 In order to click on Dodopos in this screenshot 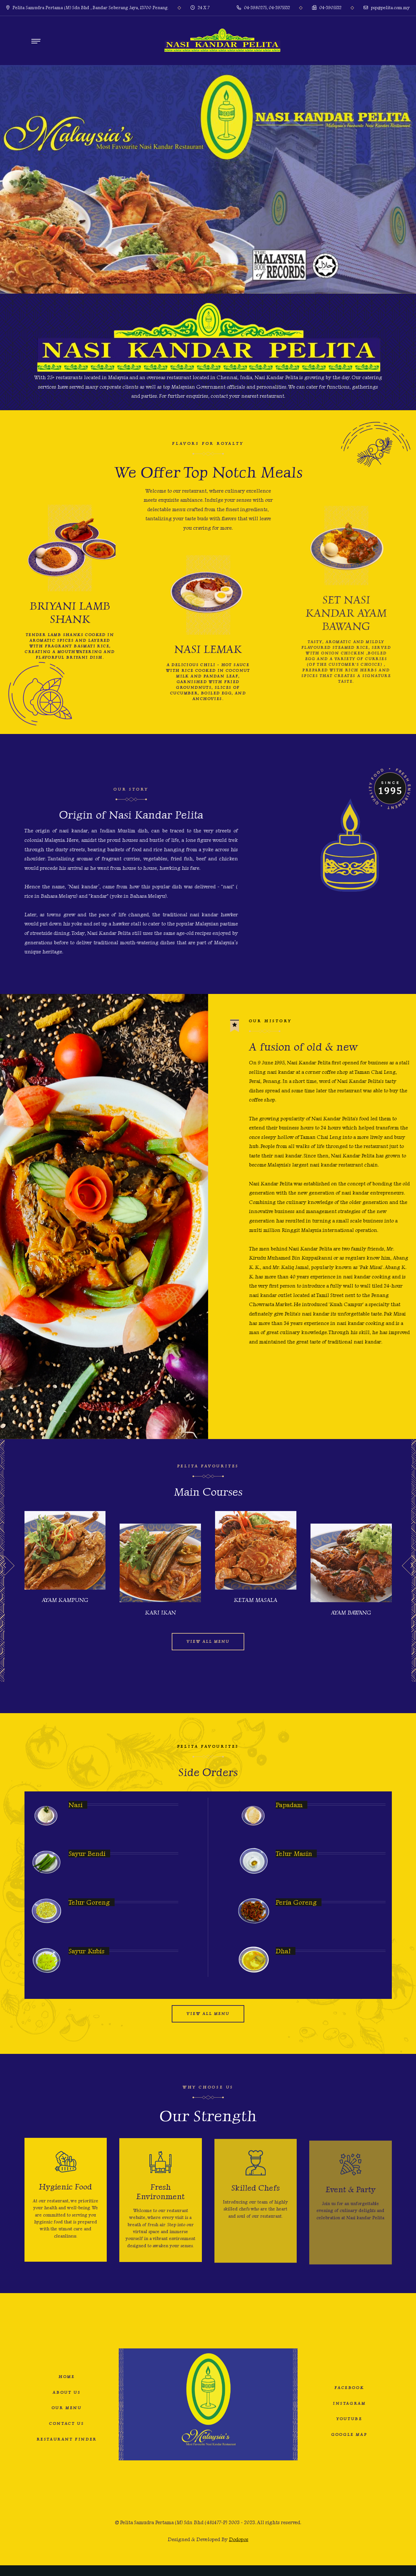, I will do `click(238, 2539)`.